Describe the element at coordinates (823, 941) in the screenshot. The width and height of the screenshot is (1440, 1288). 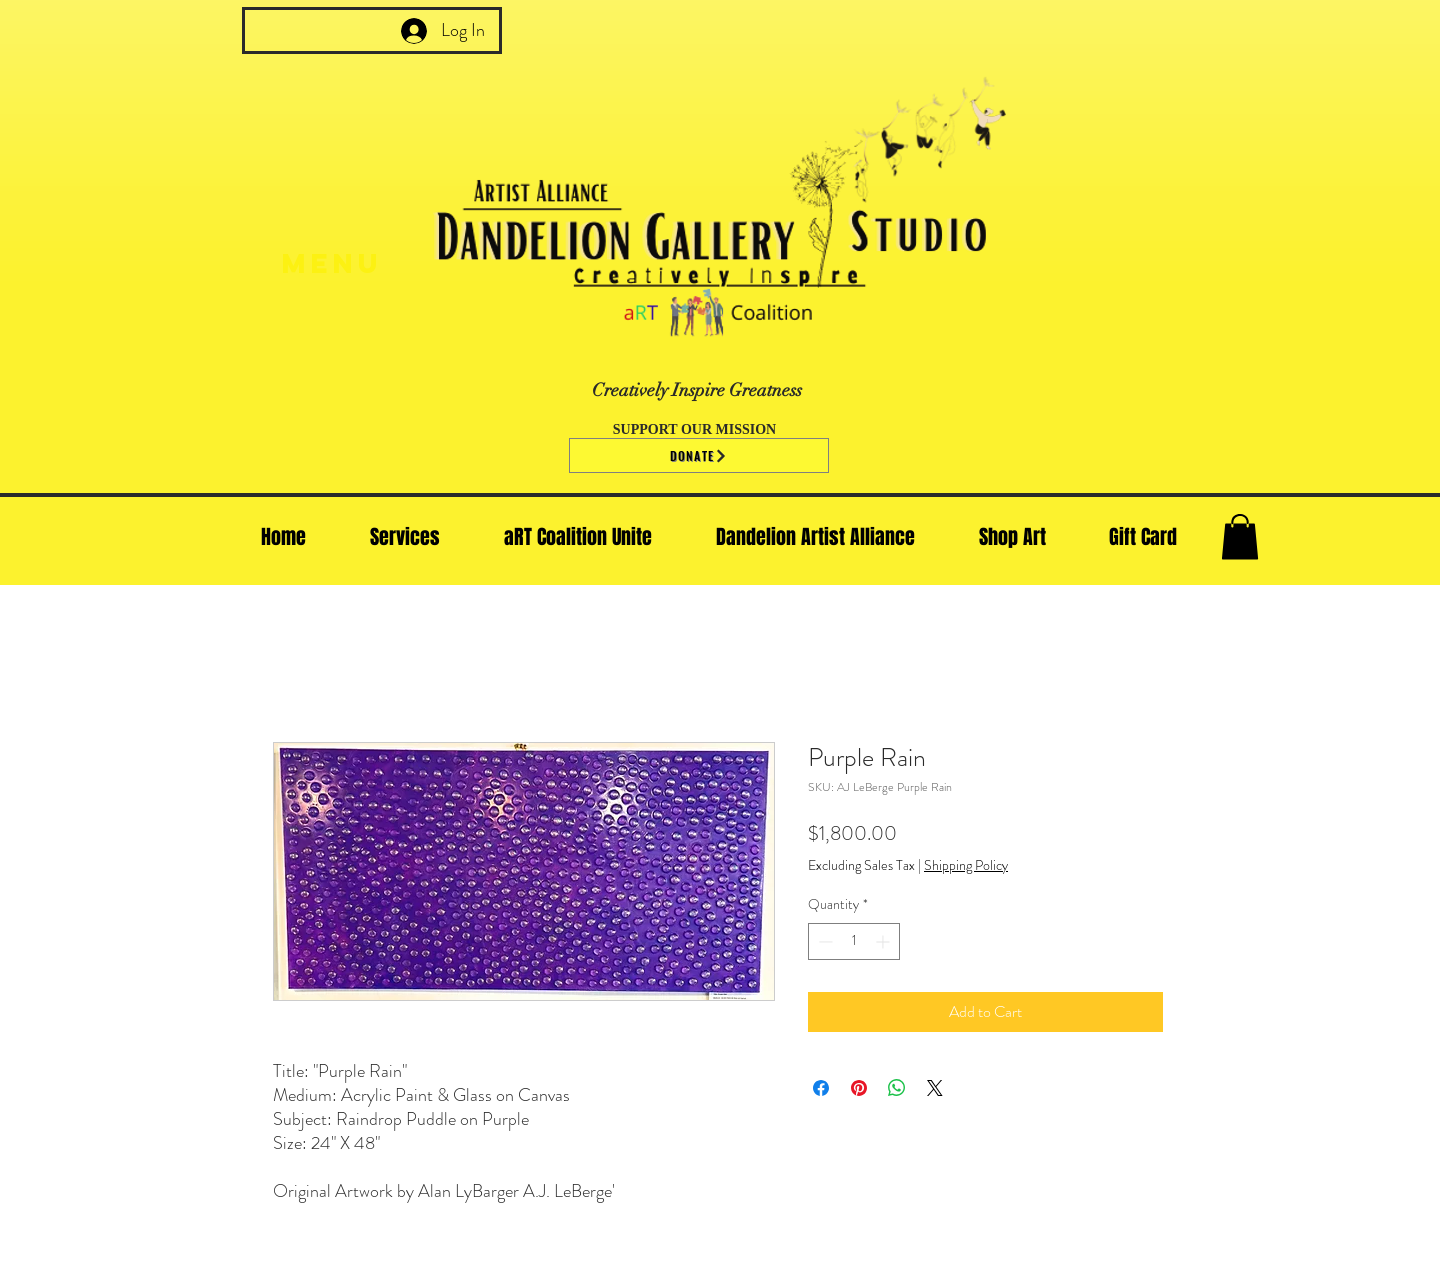
I see `[Decrement]` at that location.